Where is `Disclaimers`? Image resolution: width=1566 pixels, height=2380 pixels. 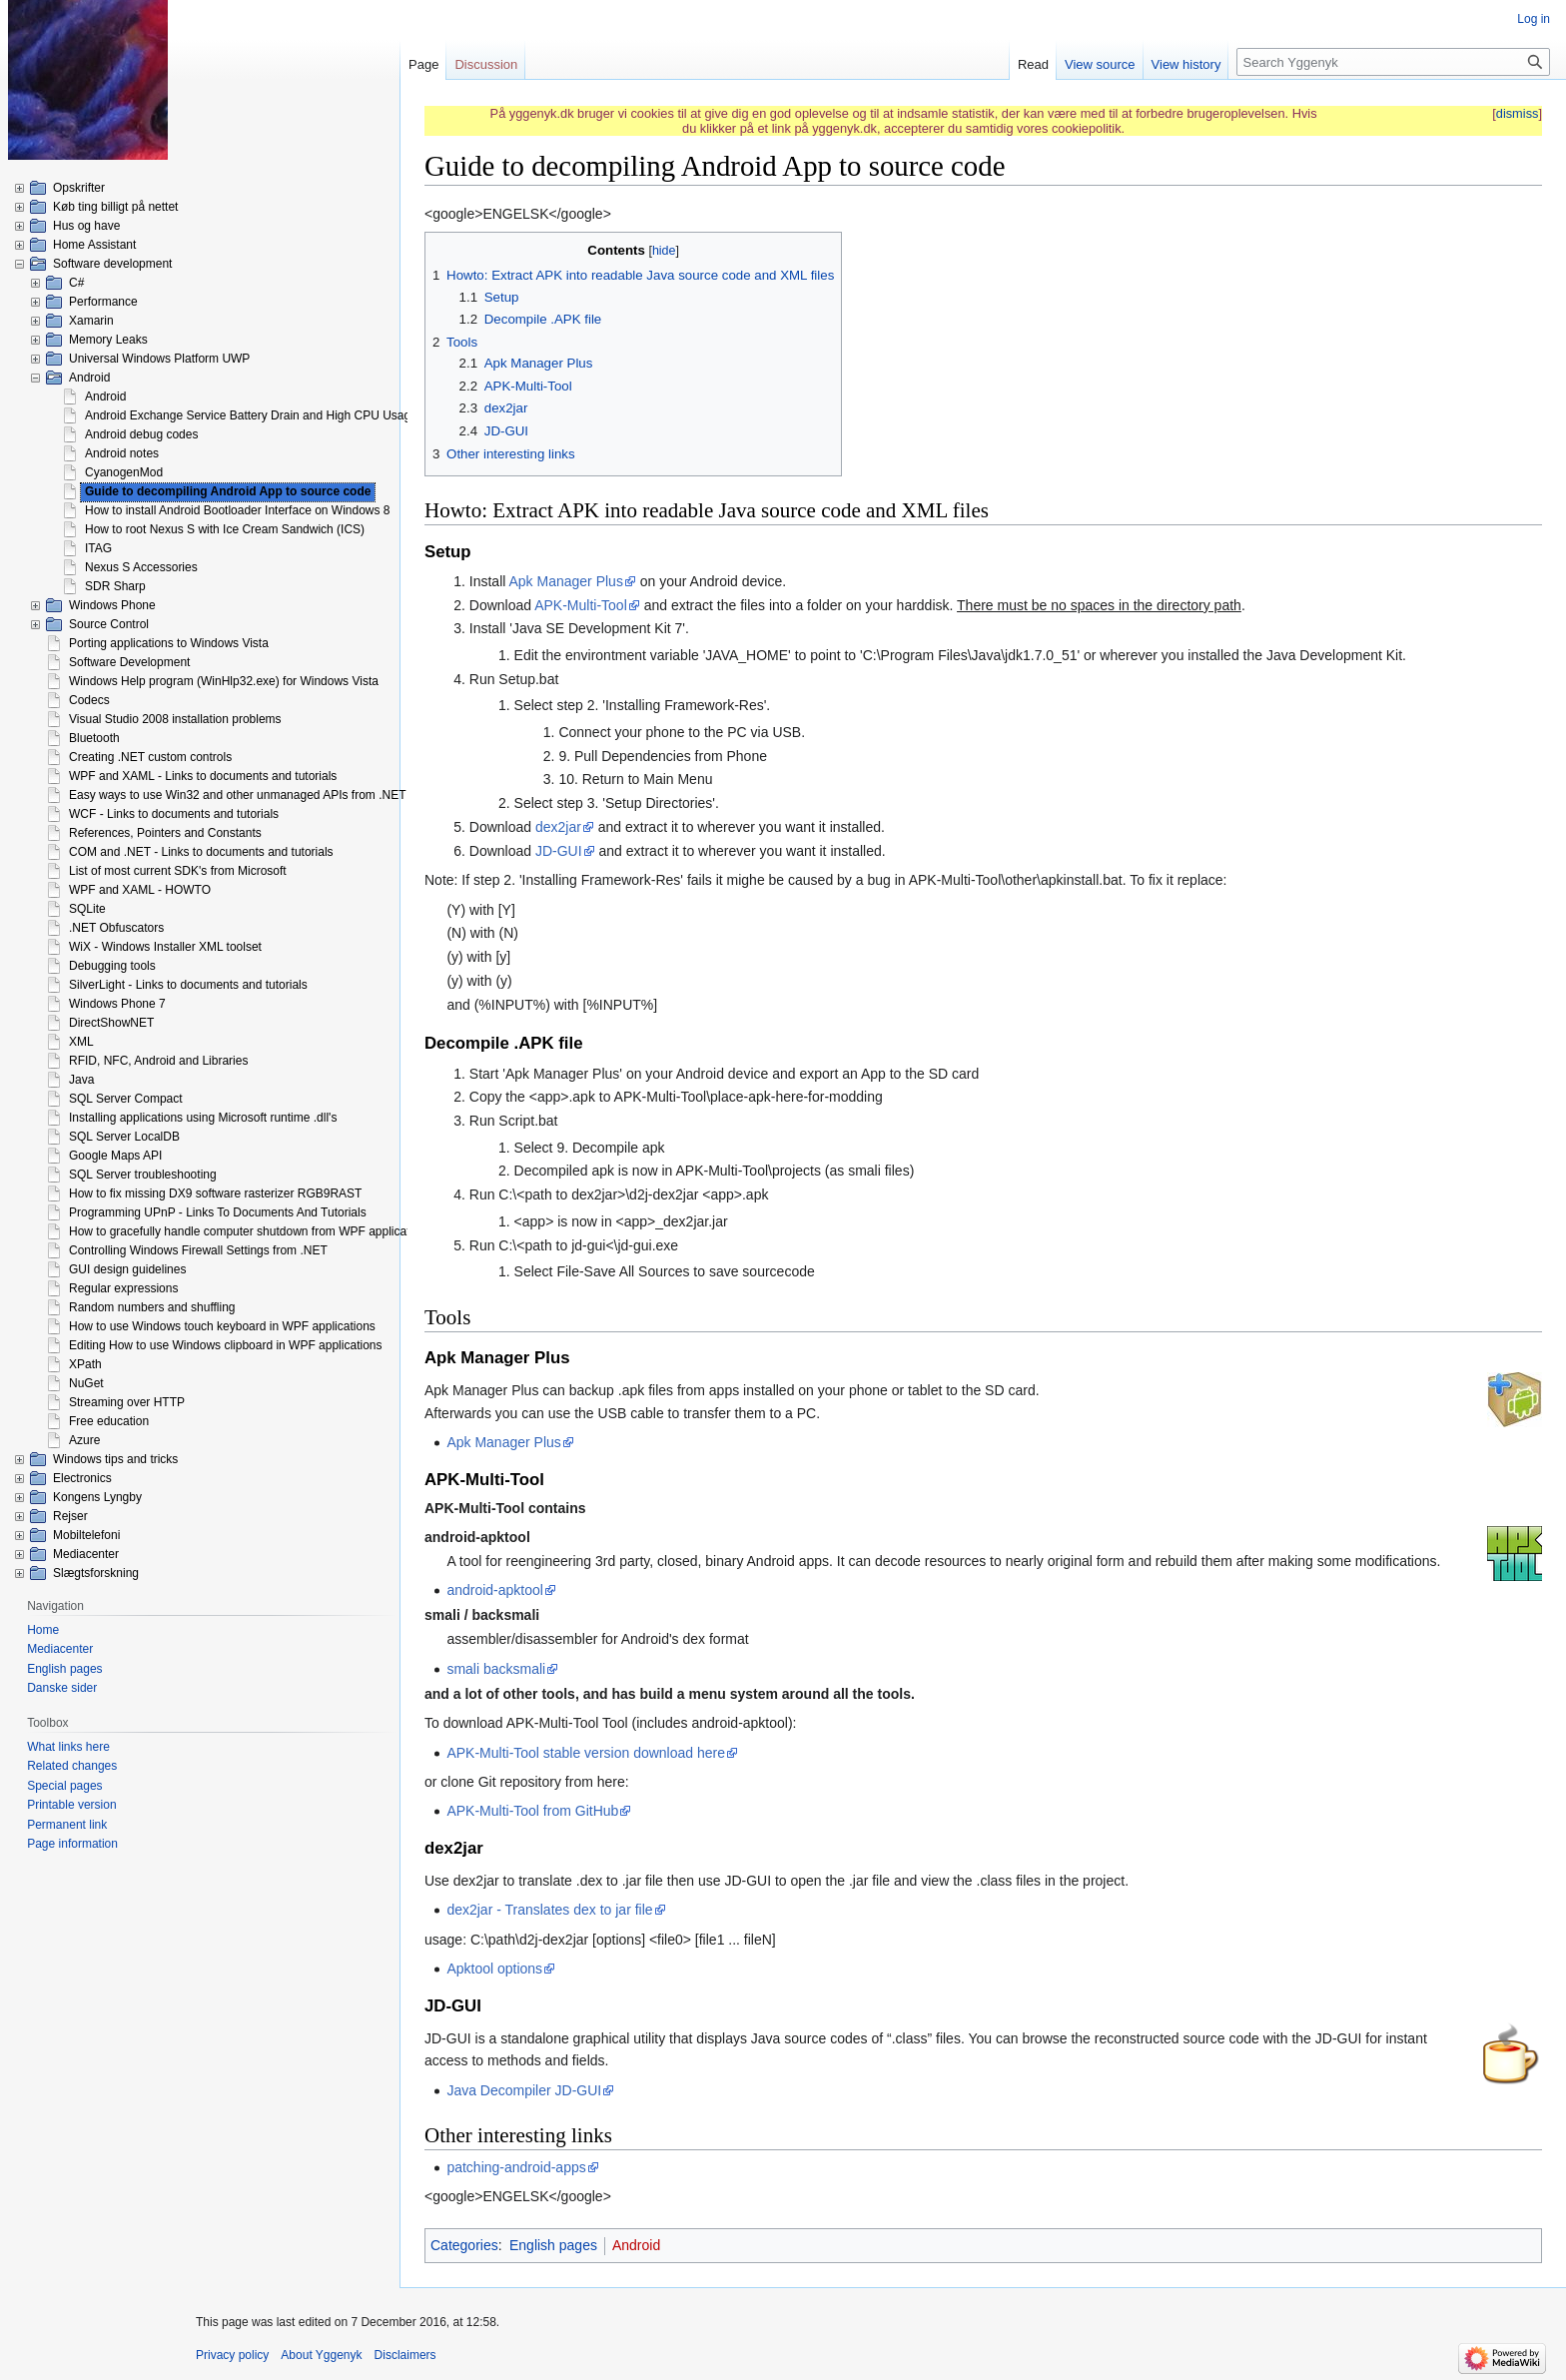
Disclaimers is located at coordinates (405, 2355).